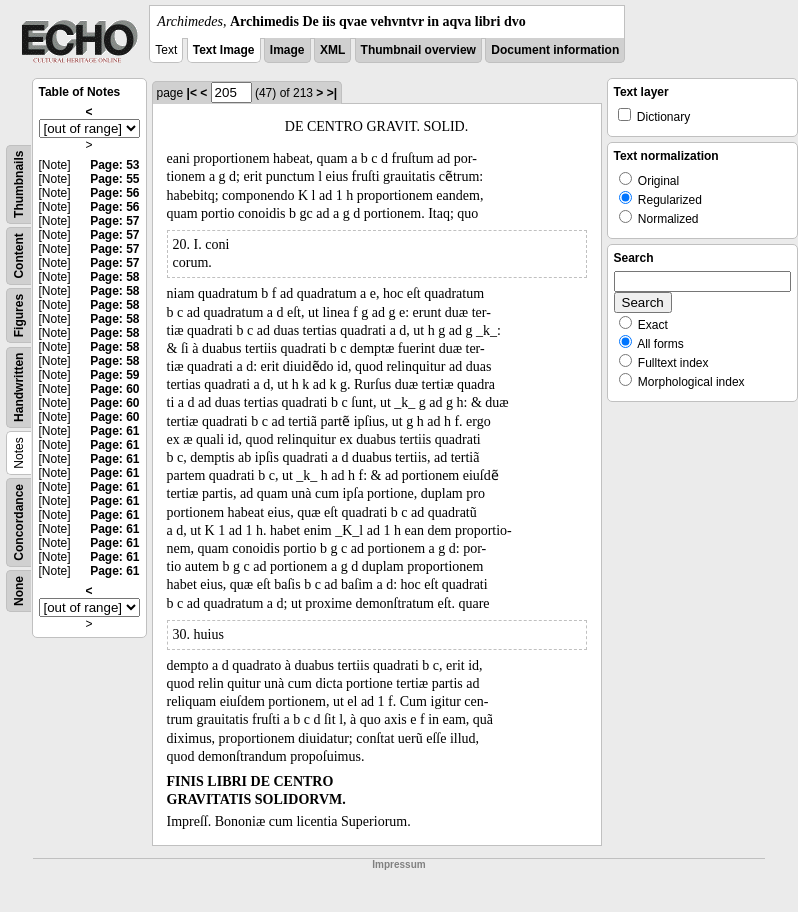  Describe the element at coordinates (224, 50) in the screenshot. I see `Text Image` at that location.